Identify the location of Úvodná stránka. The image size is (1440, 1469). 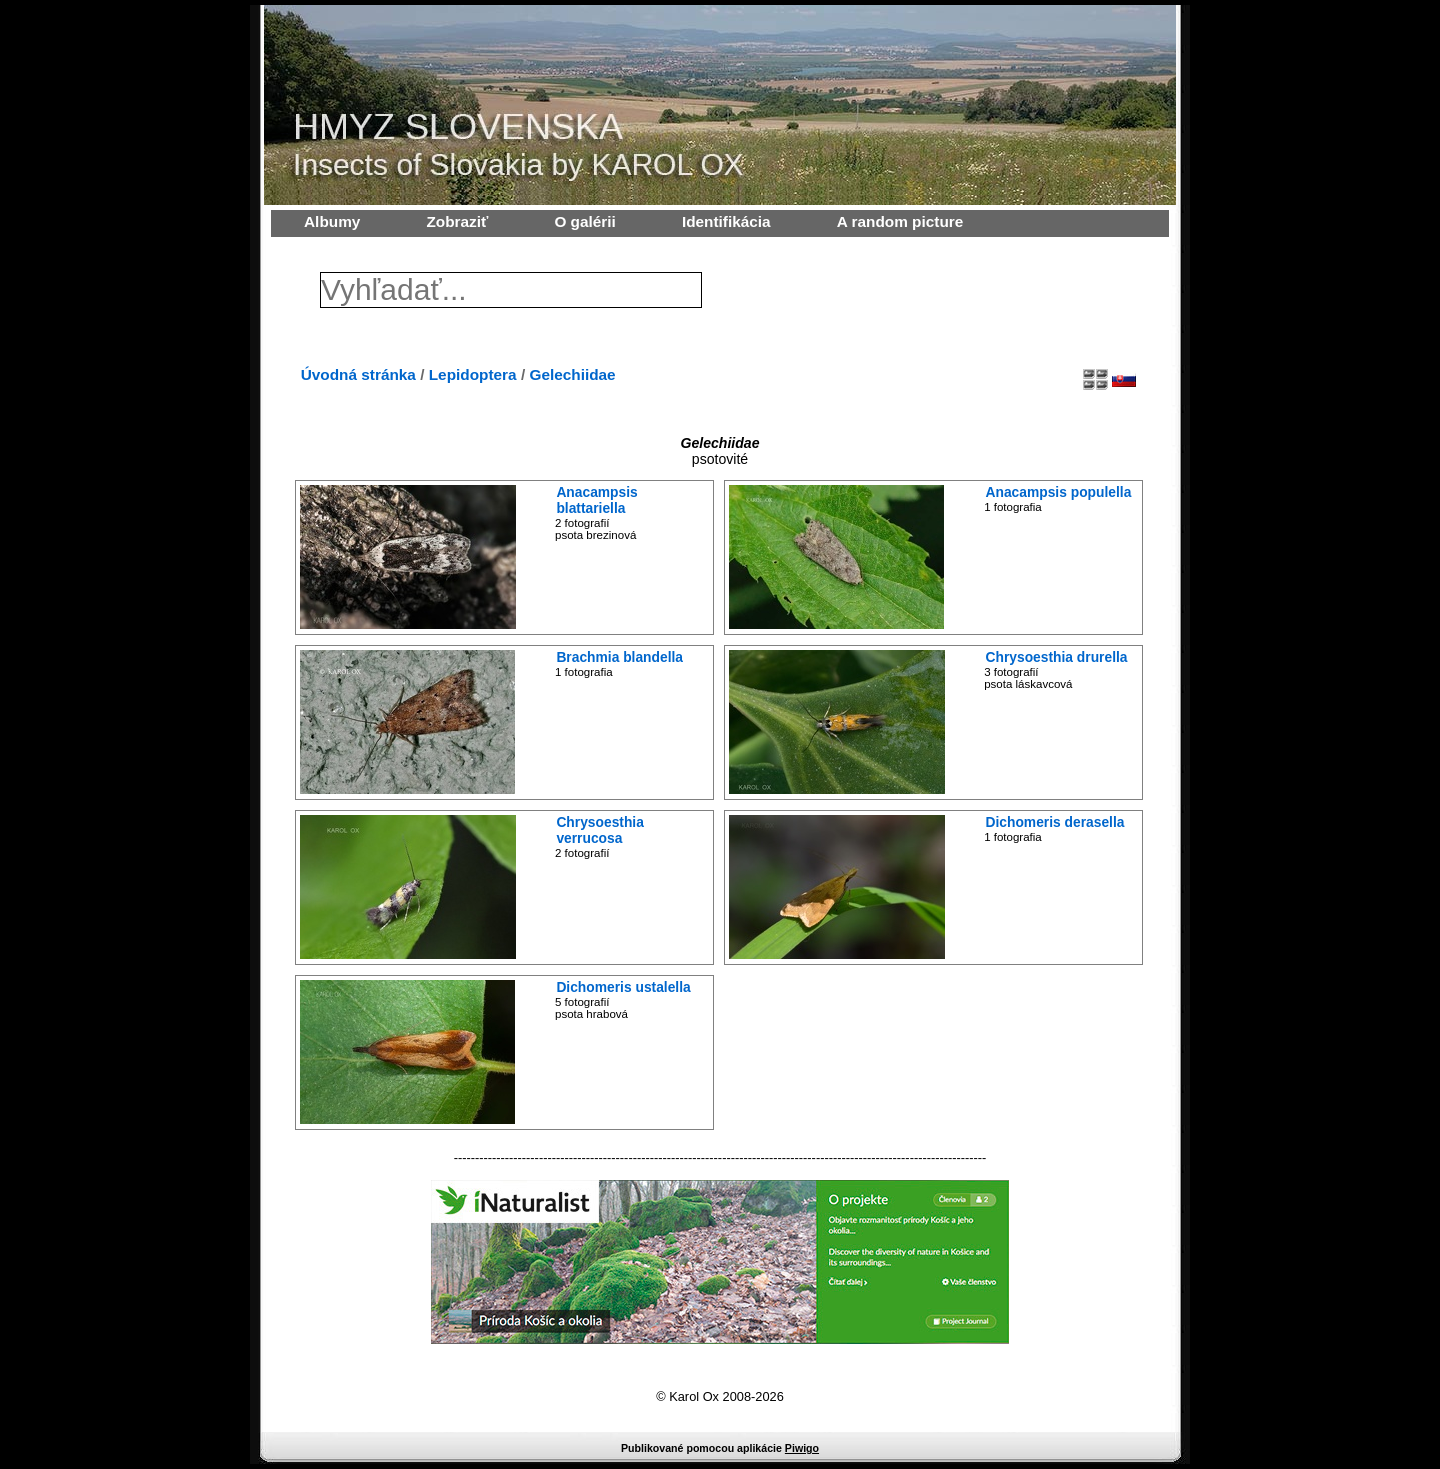
(358, 374).